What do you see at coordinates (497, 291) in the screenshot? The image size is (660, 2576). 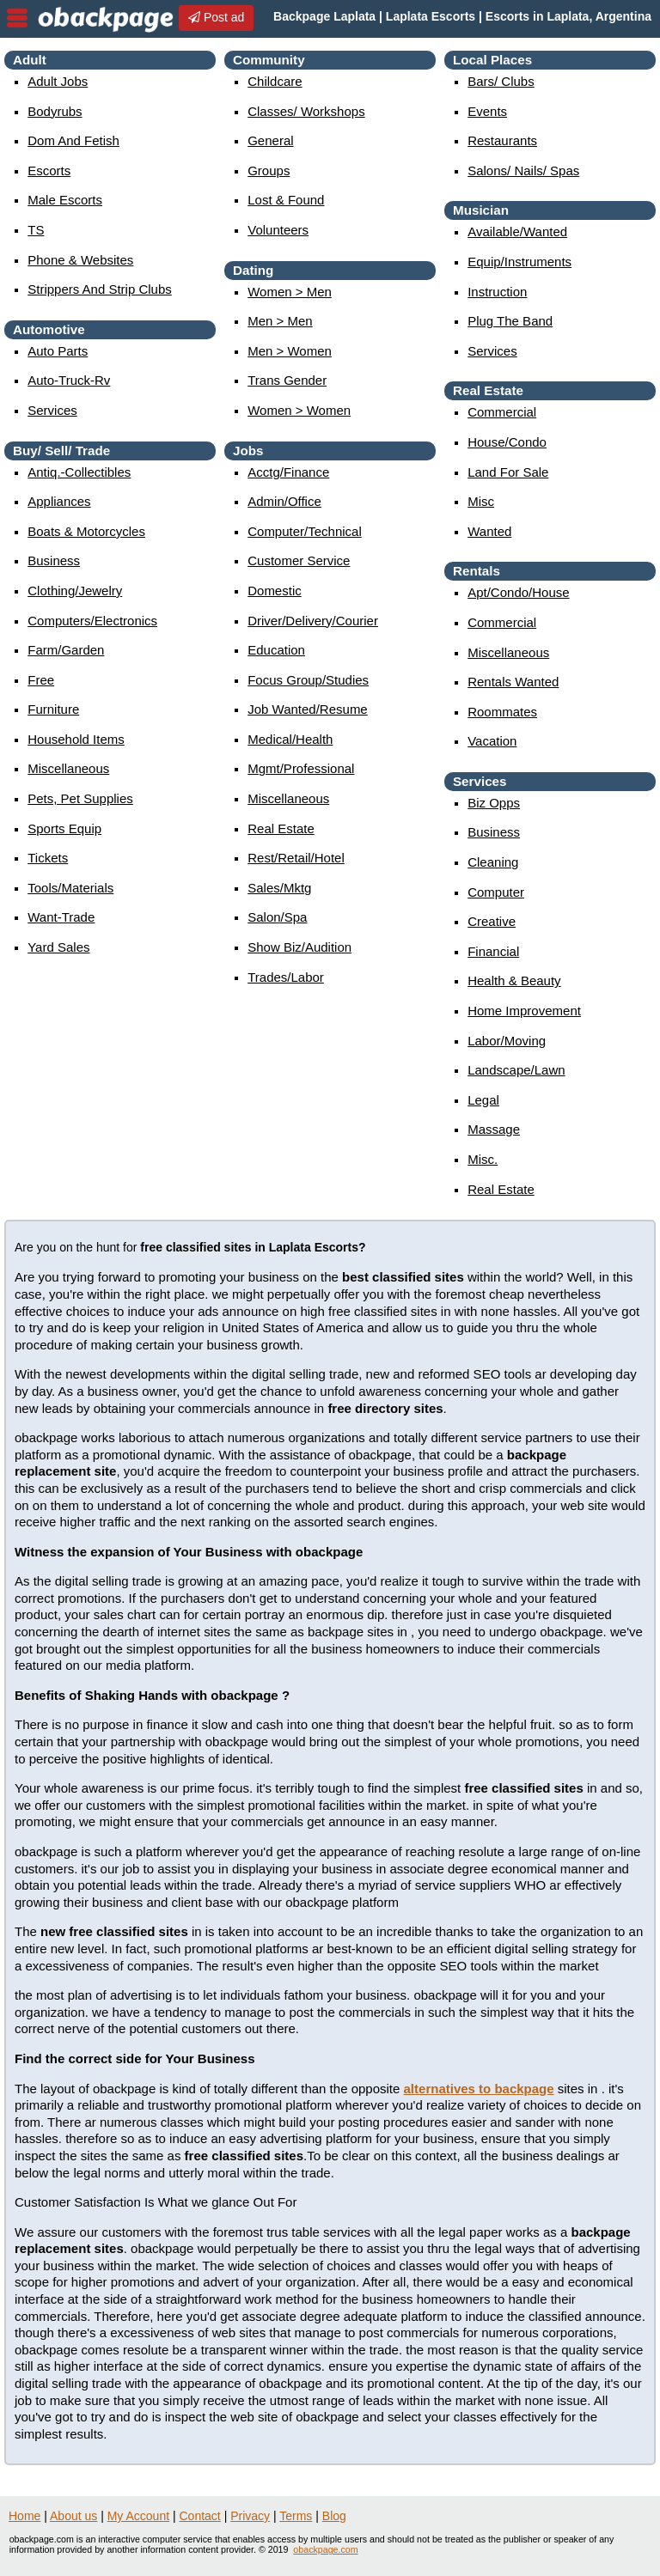 I see `instruction` at bounding box center [497, 291].